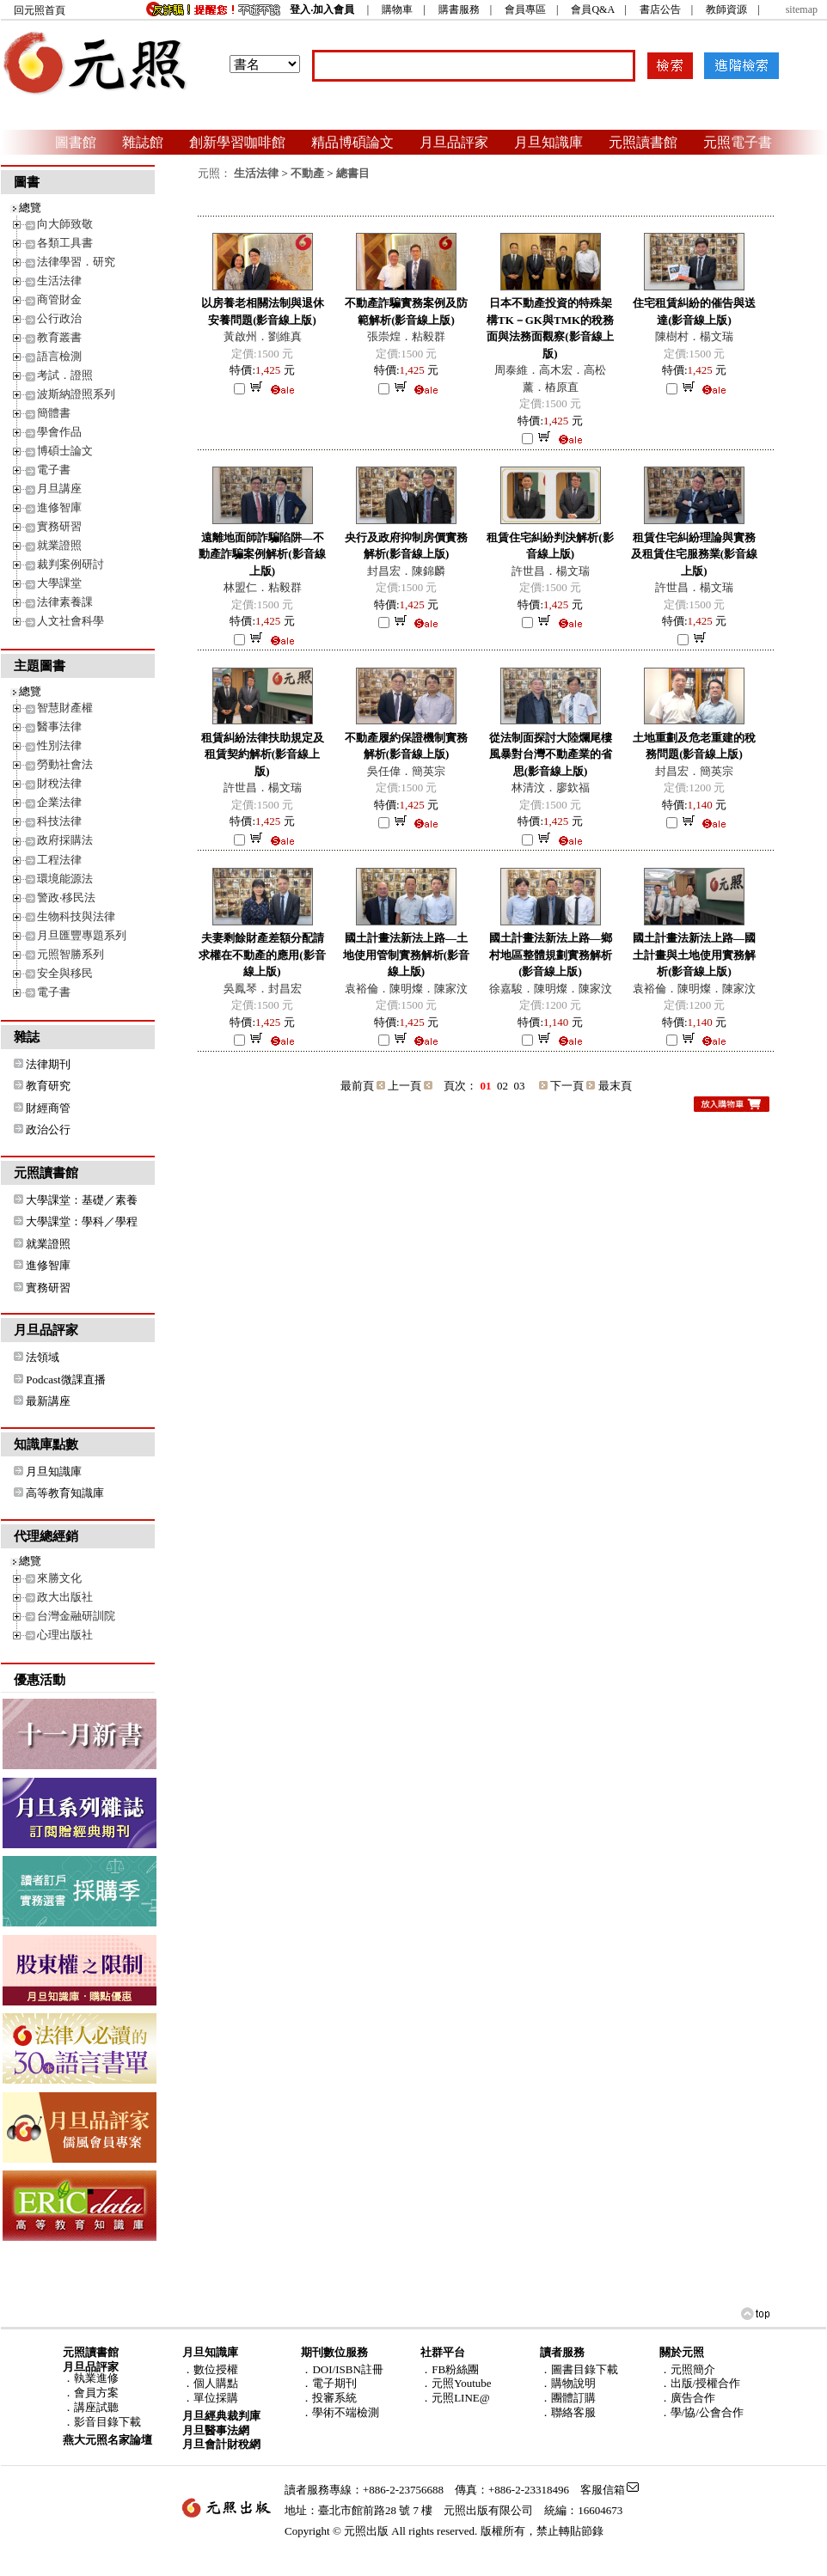  Describe the element at coordinates (215, 2369) in the screenshot. I see `數位授權` at that location.